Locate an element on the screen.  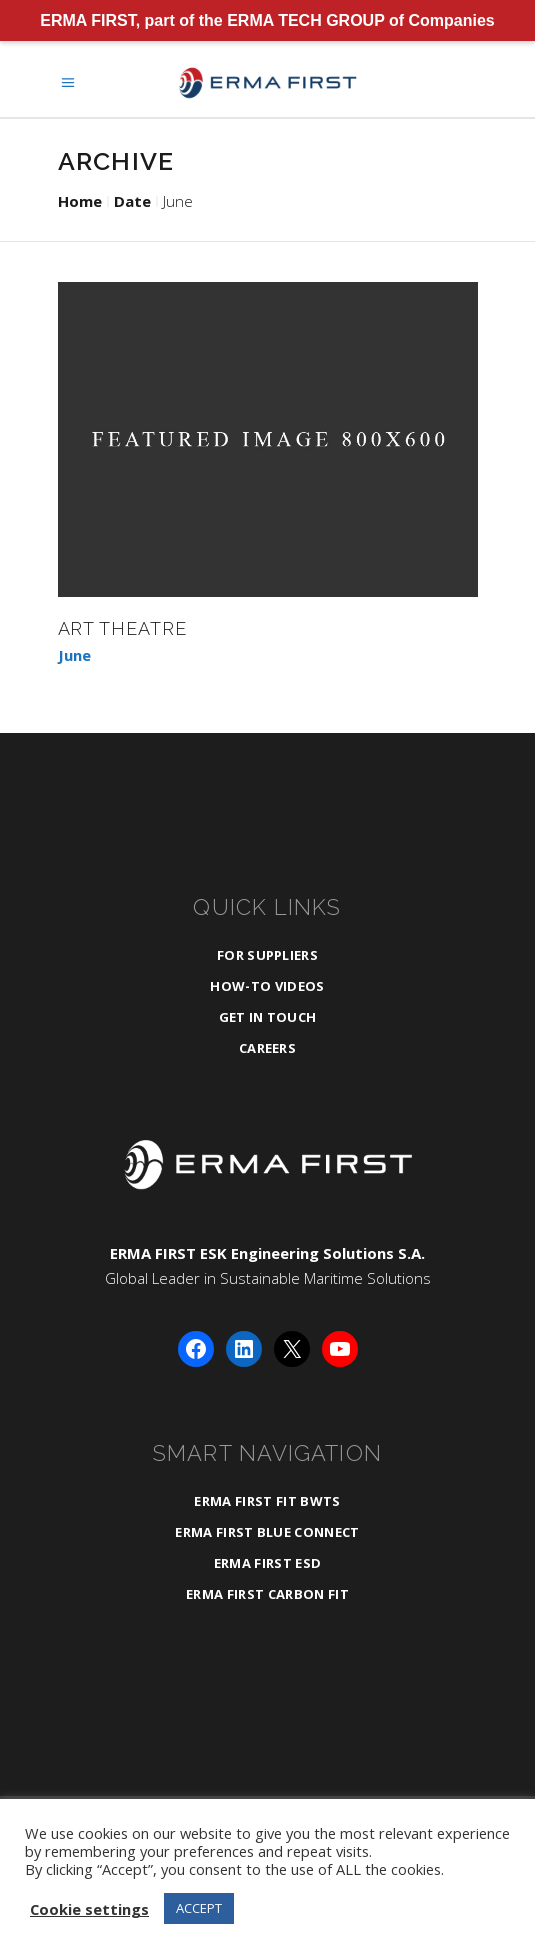
ACCEPT [button] is located at coordinates (199, 1908).